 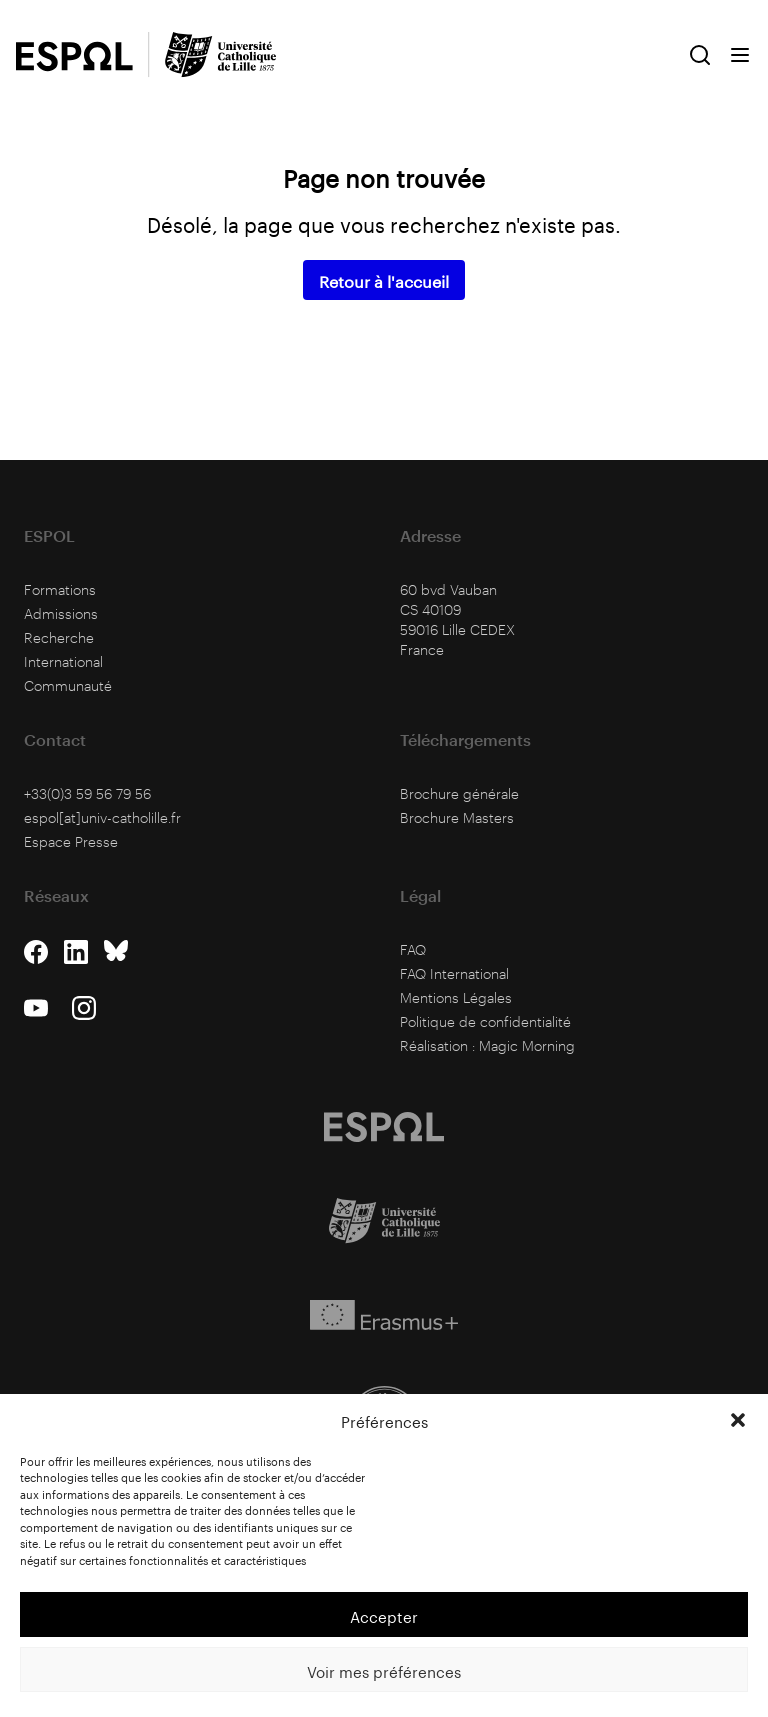 I want to click on Brochure générale, so click(x=459, y=793).